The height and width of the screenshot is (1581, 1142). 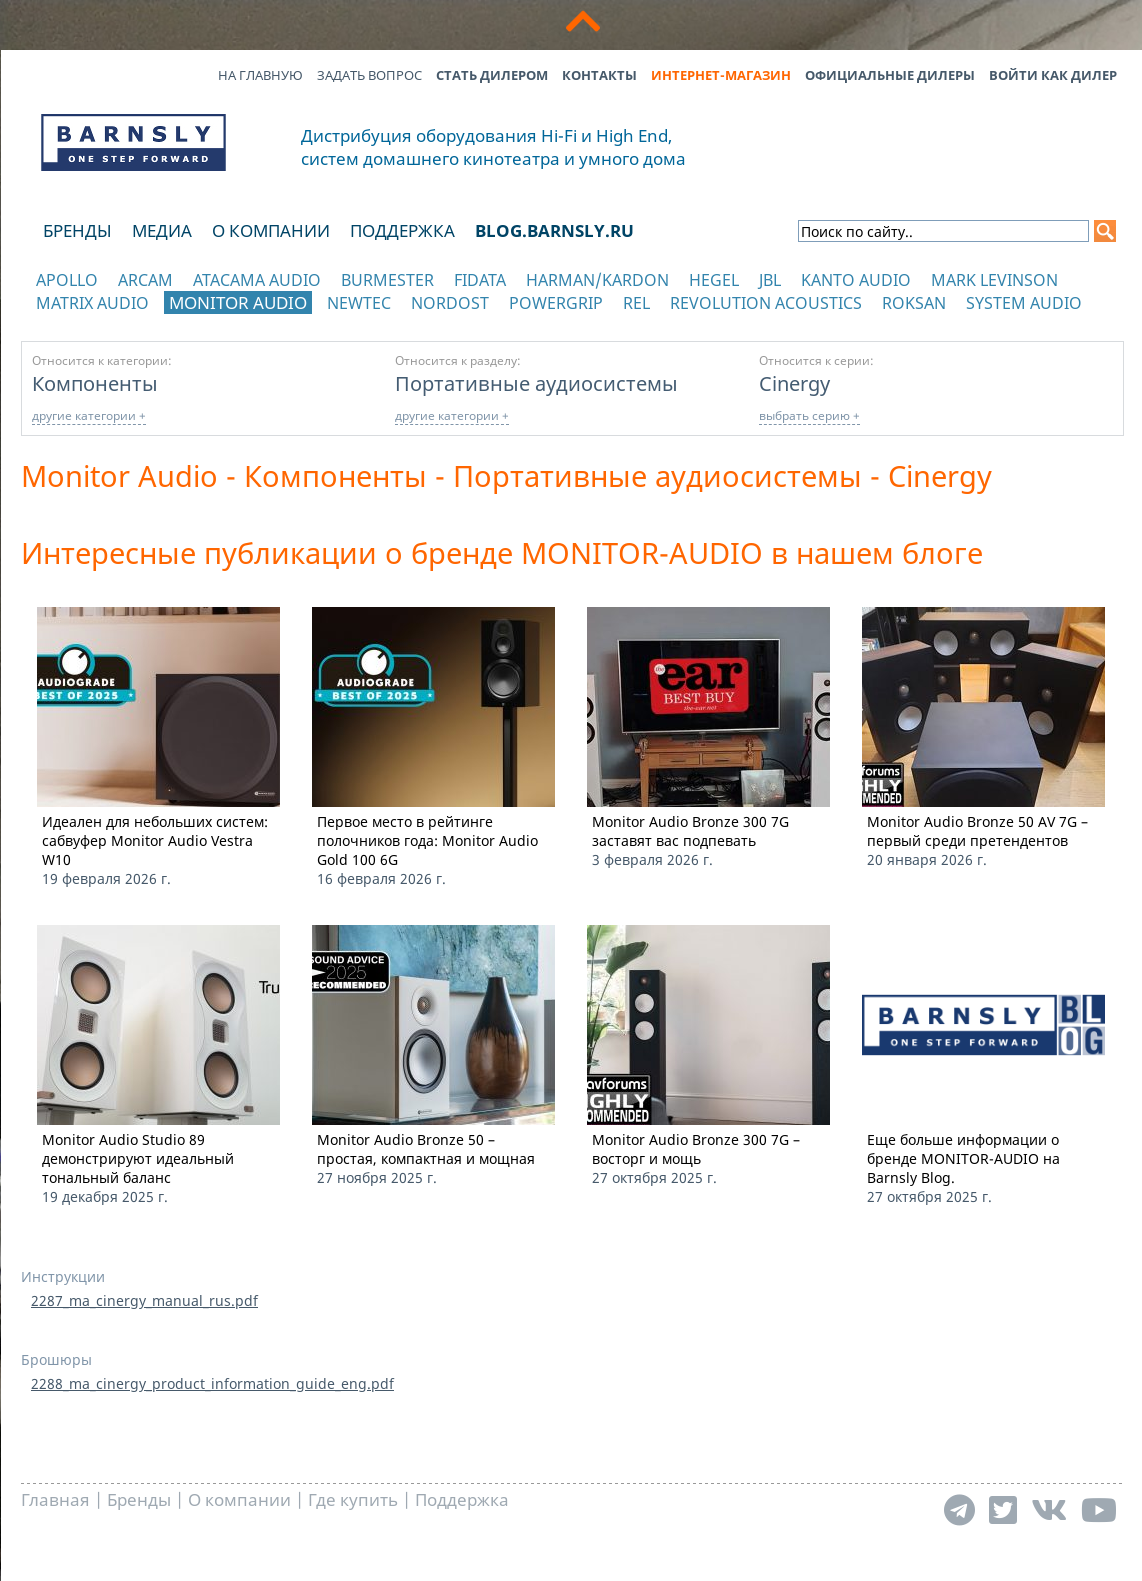 What do you see at coordinates (92, 303) in the screenshot?
I see `Matrix Audio` at bounding box center [92, 303].